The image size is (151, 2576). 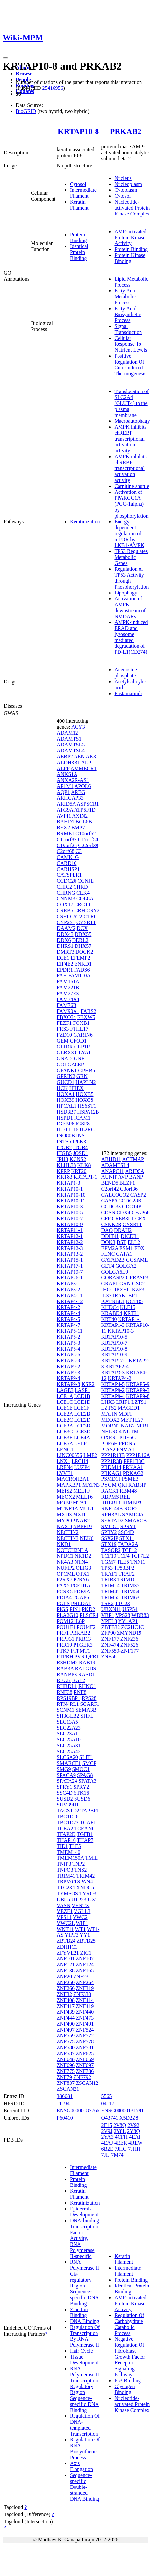 What do you see at coordinates (88, 1822) in the screenshot?
I see `TCAF1` at bounding box center [88, 1822].